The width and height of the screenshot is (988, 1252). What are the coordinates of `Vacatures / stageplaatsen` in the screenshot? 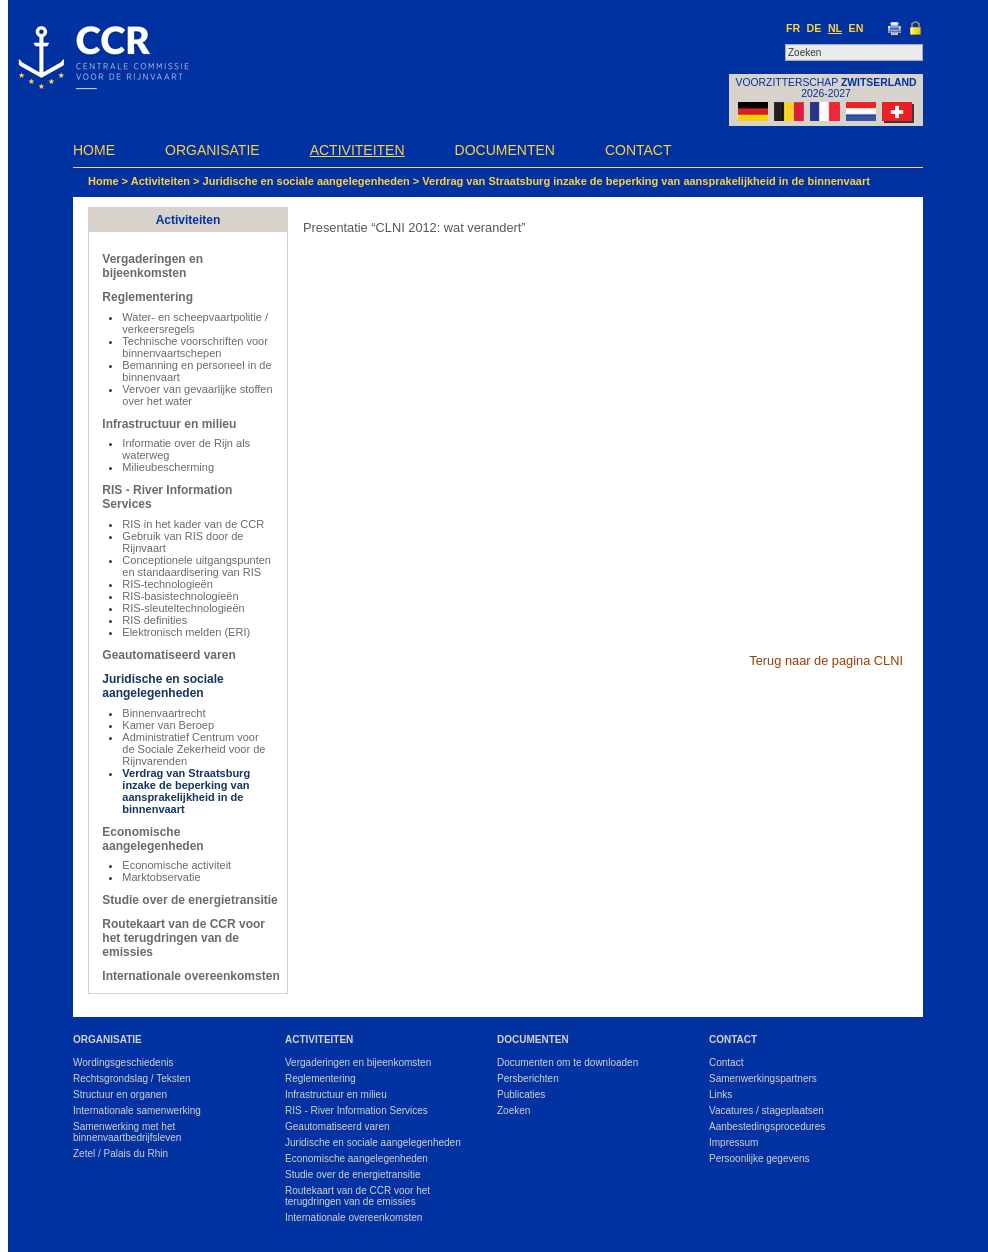 It's located at (766, 1110).